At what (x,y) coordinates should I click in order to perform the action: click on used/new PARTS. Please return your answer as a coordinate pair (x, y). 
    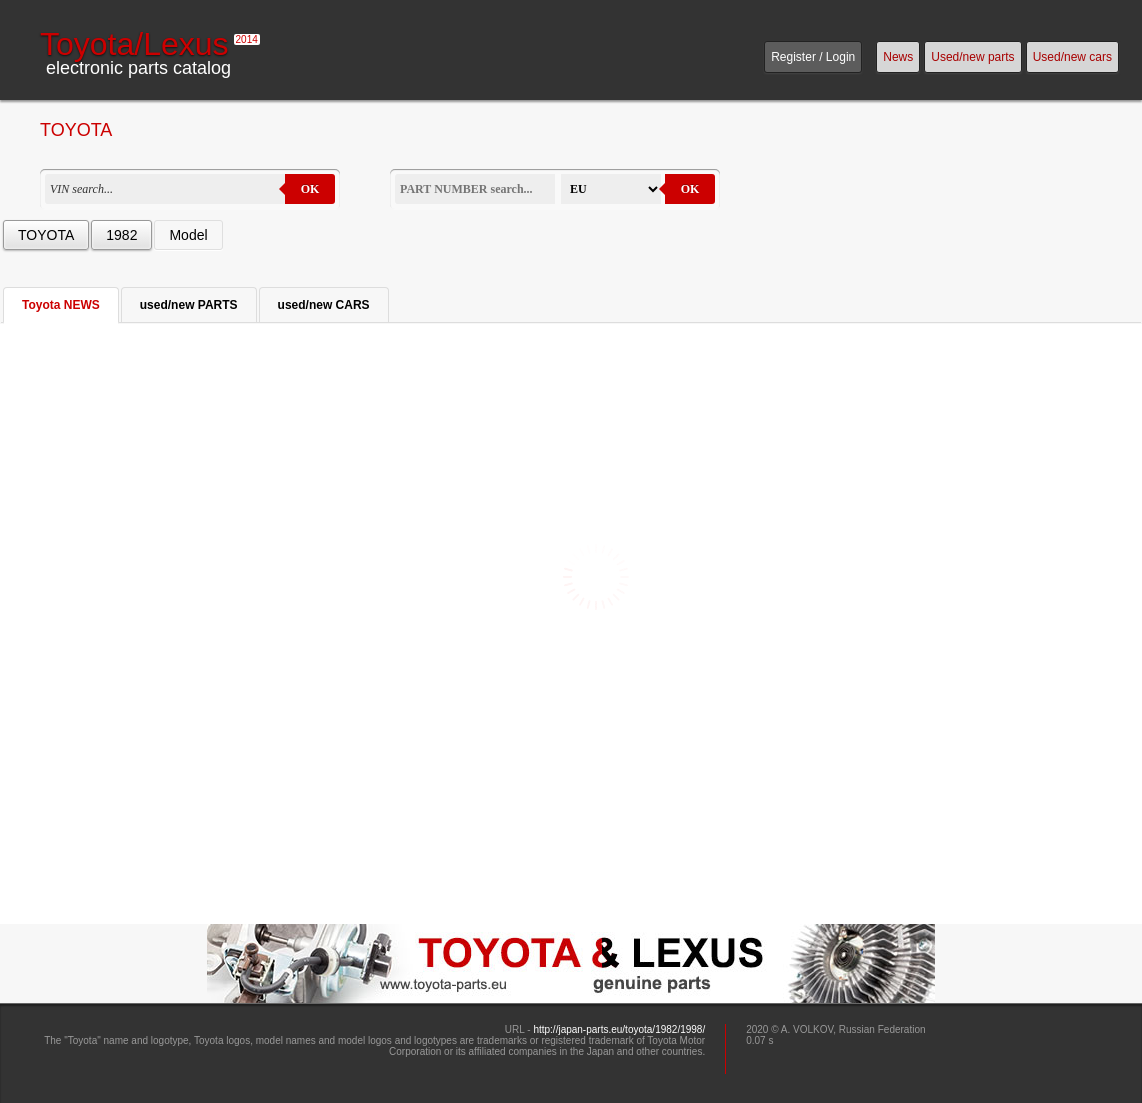
    Looking at the image, I should click on (189, 305).